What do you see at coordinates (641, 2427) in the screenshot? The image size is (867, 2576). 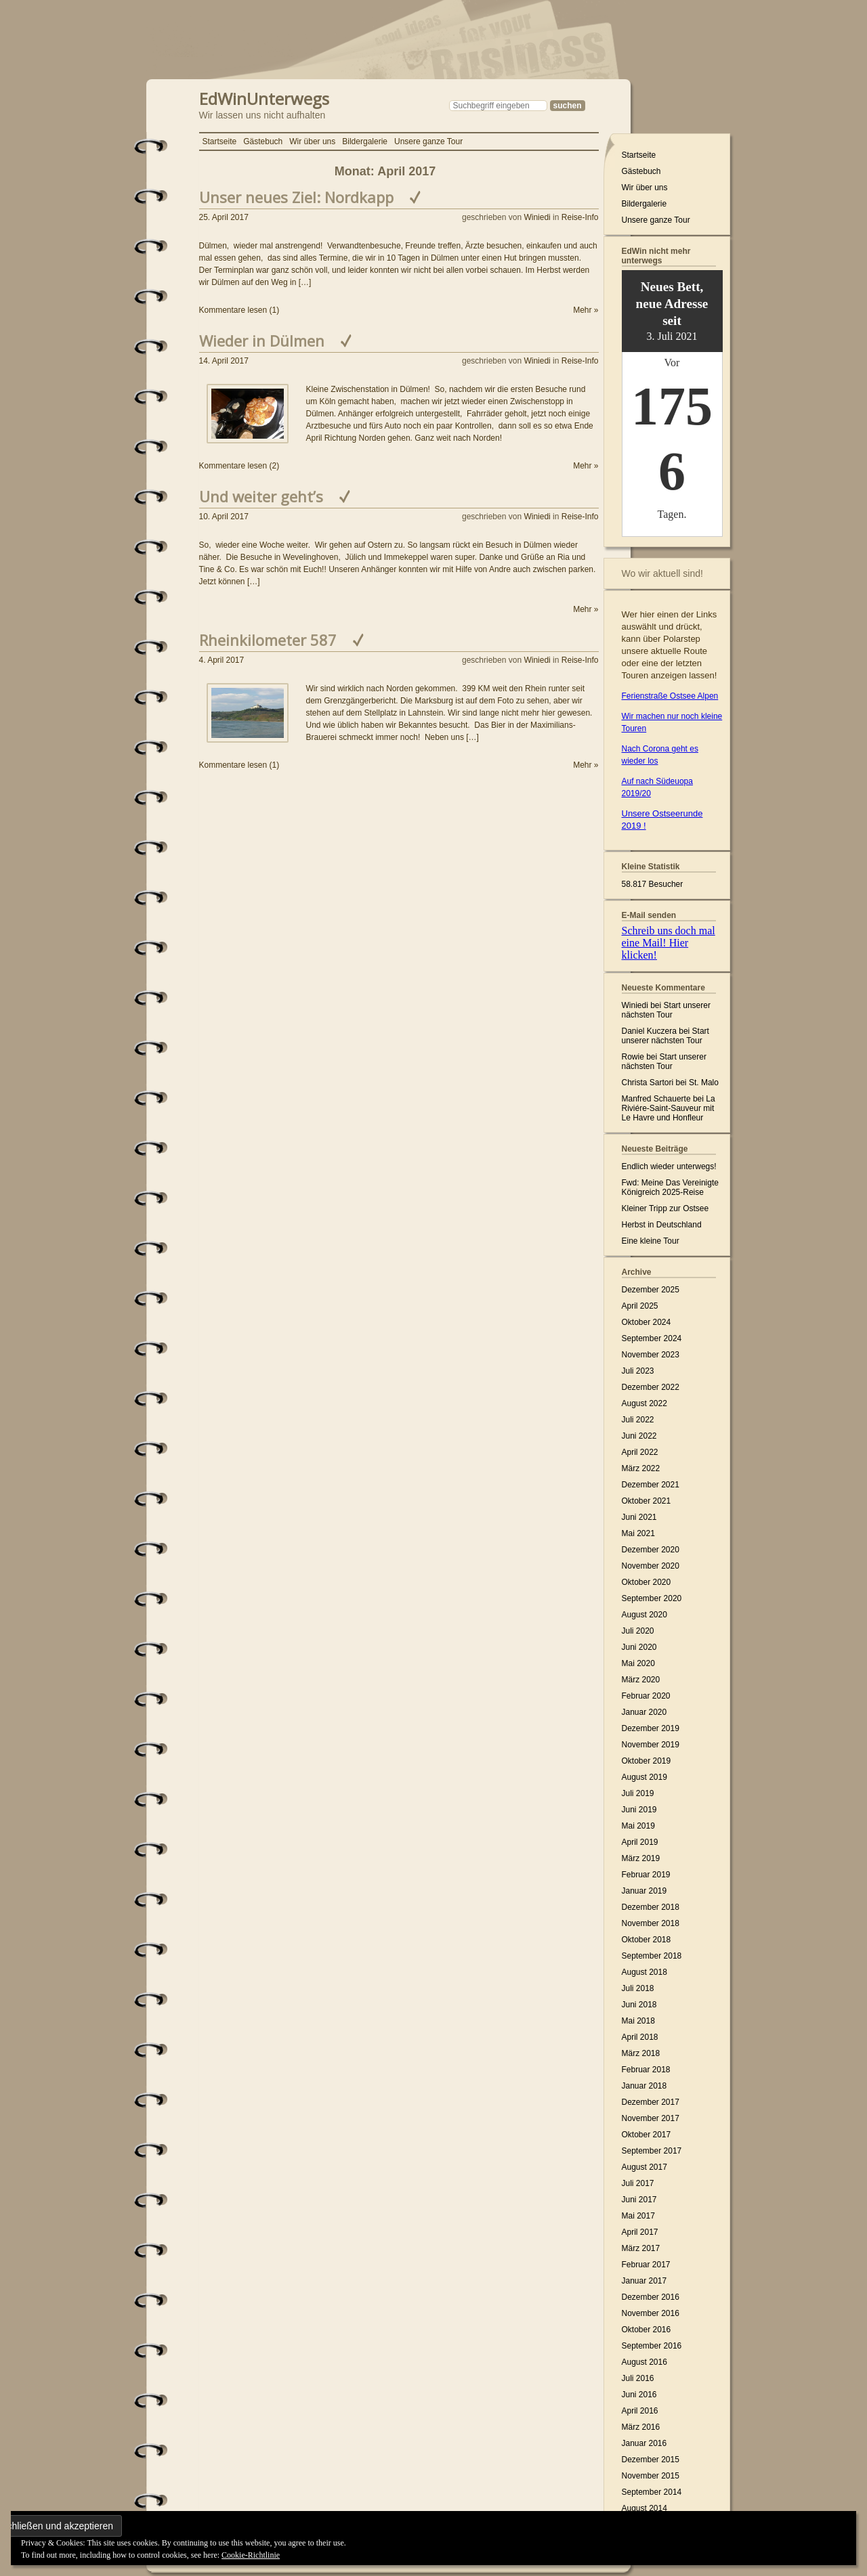 I see `März 2016` at bounding box center [641, 2427].